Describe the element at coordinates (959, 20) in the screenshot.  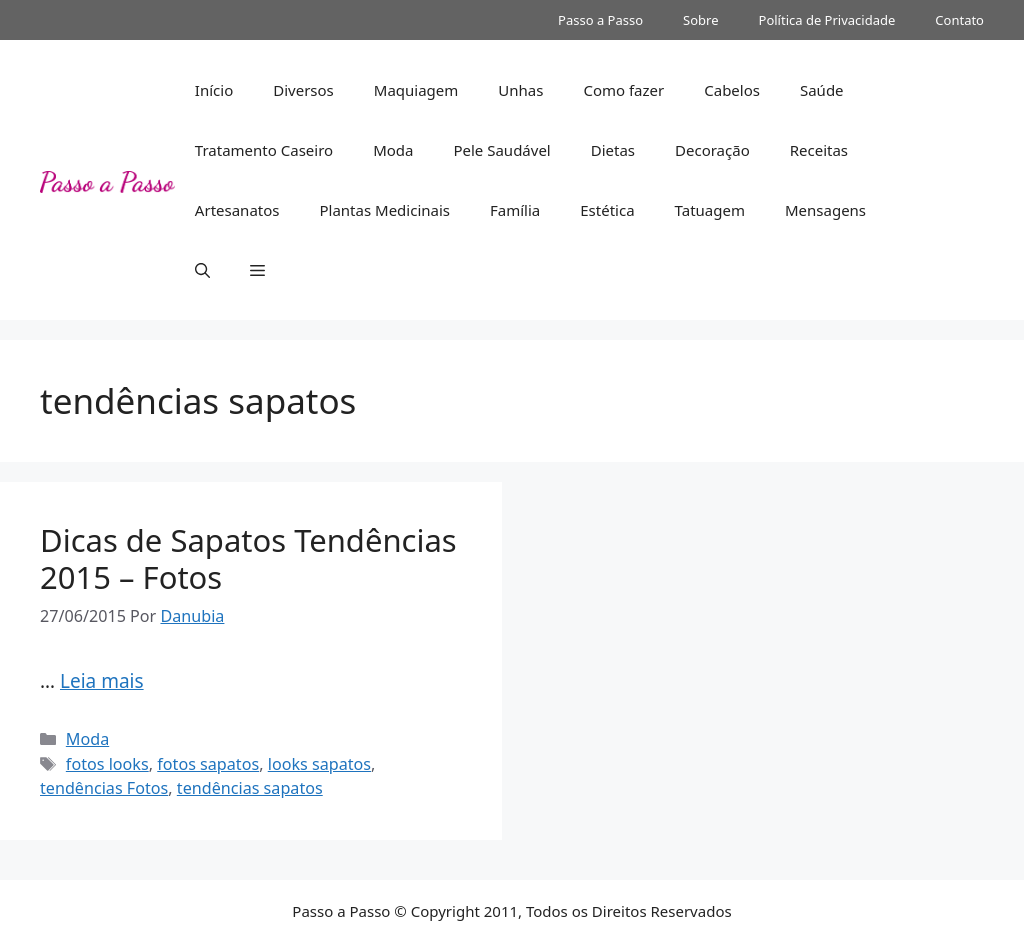
I see `Contato` at that location.